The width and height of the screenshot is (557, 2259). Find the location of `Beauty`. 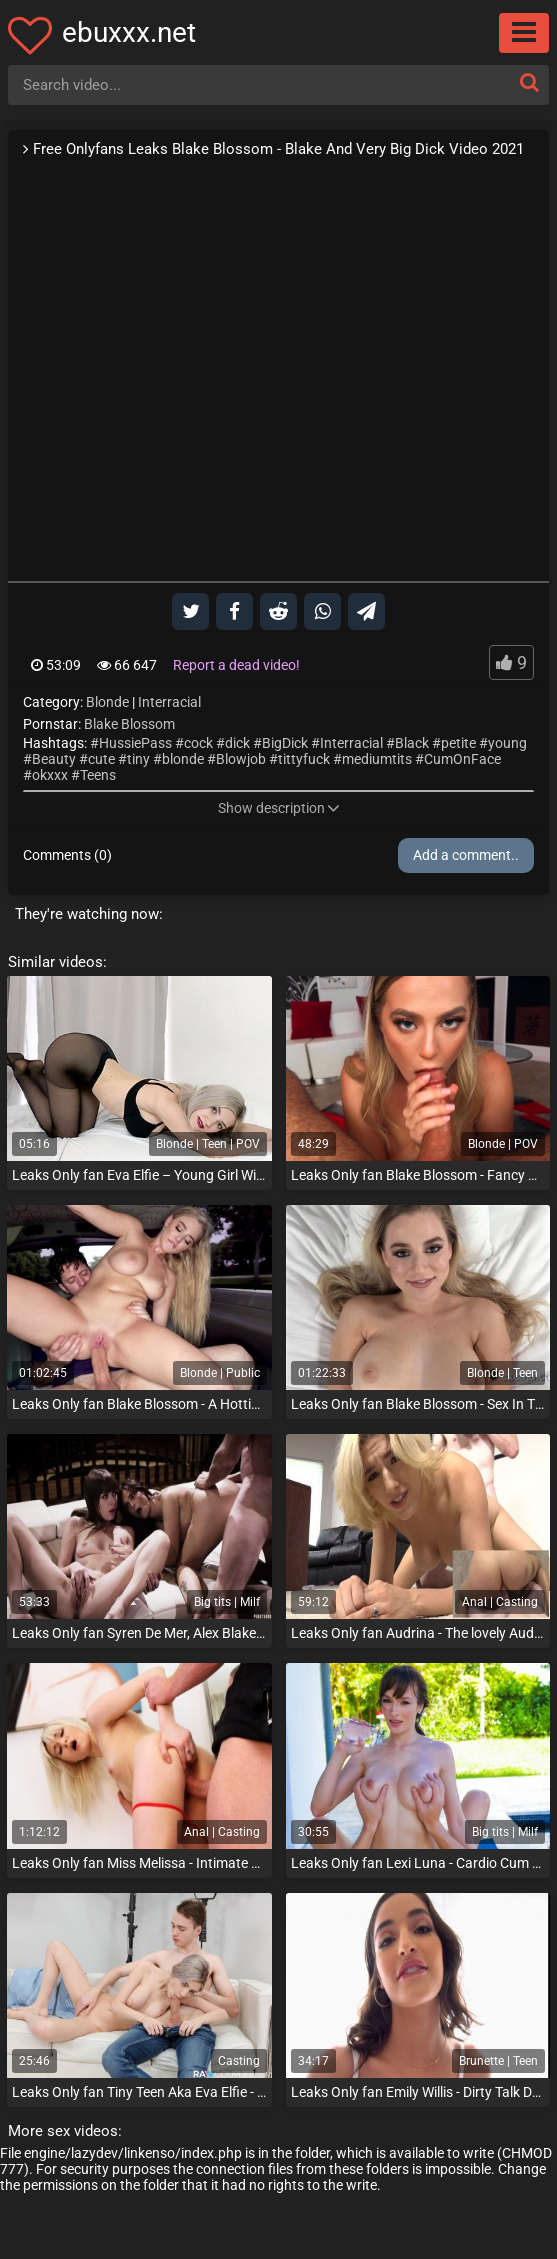

Beauty is located at coordinates (54, 759).